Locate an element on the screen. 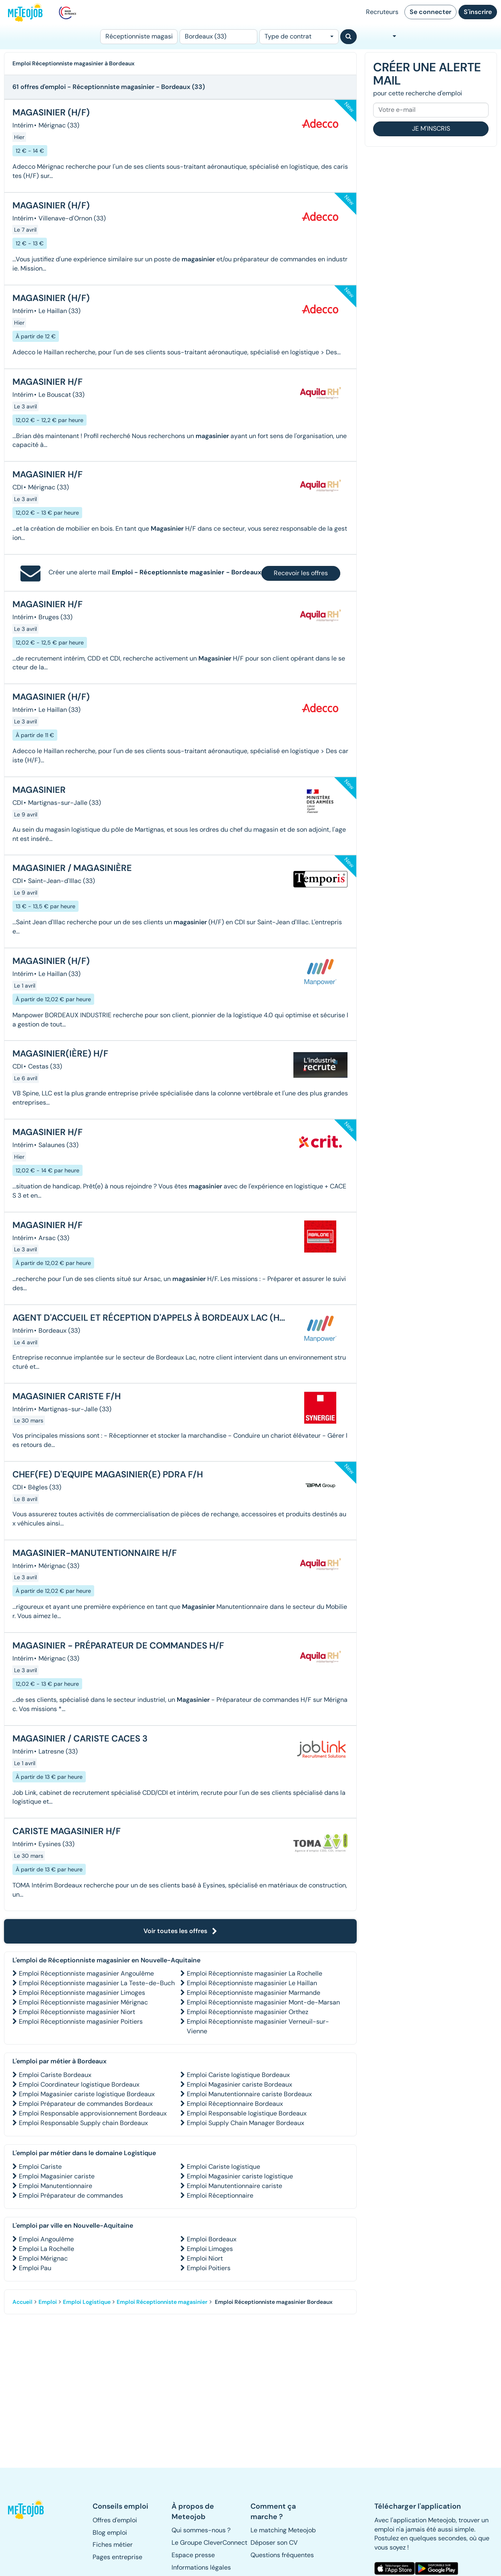  [Lieu (ex : Nantes, Essonne...)] is located at coordinates (218, 36).